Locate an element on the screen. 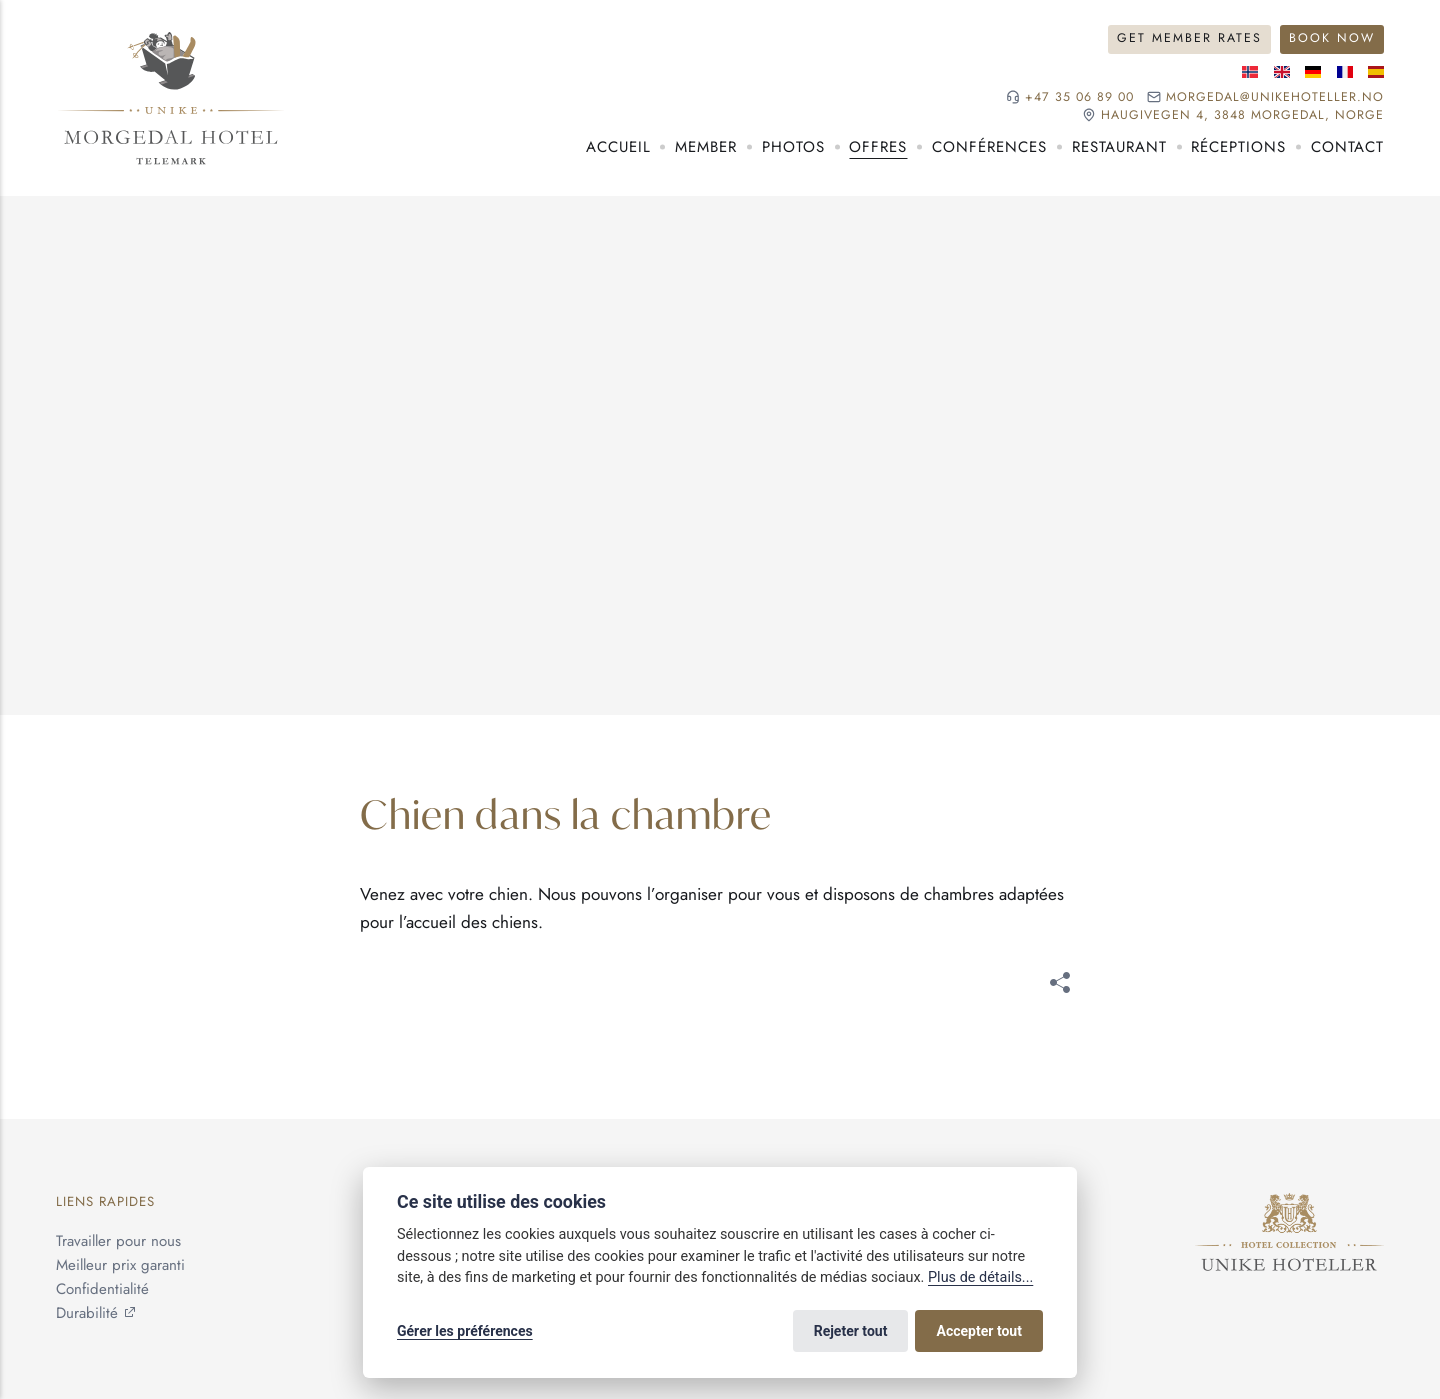 The image size is (1440, 1399). [Unike Hoteller] is located at coordinates (1289, 1205).